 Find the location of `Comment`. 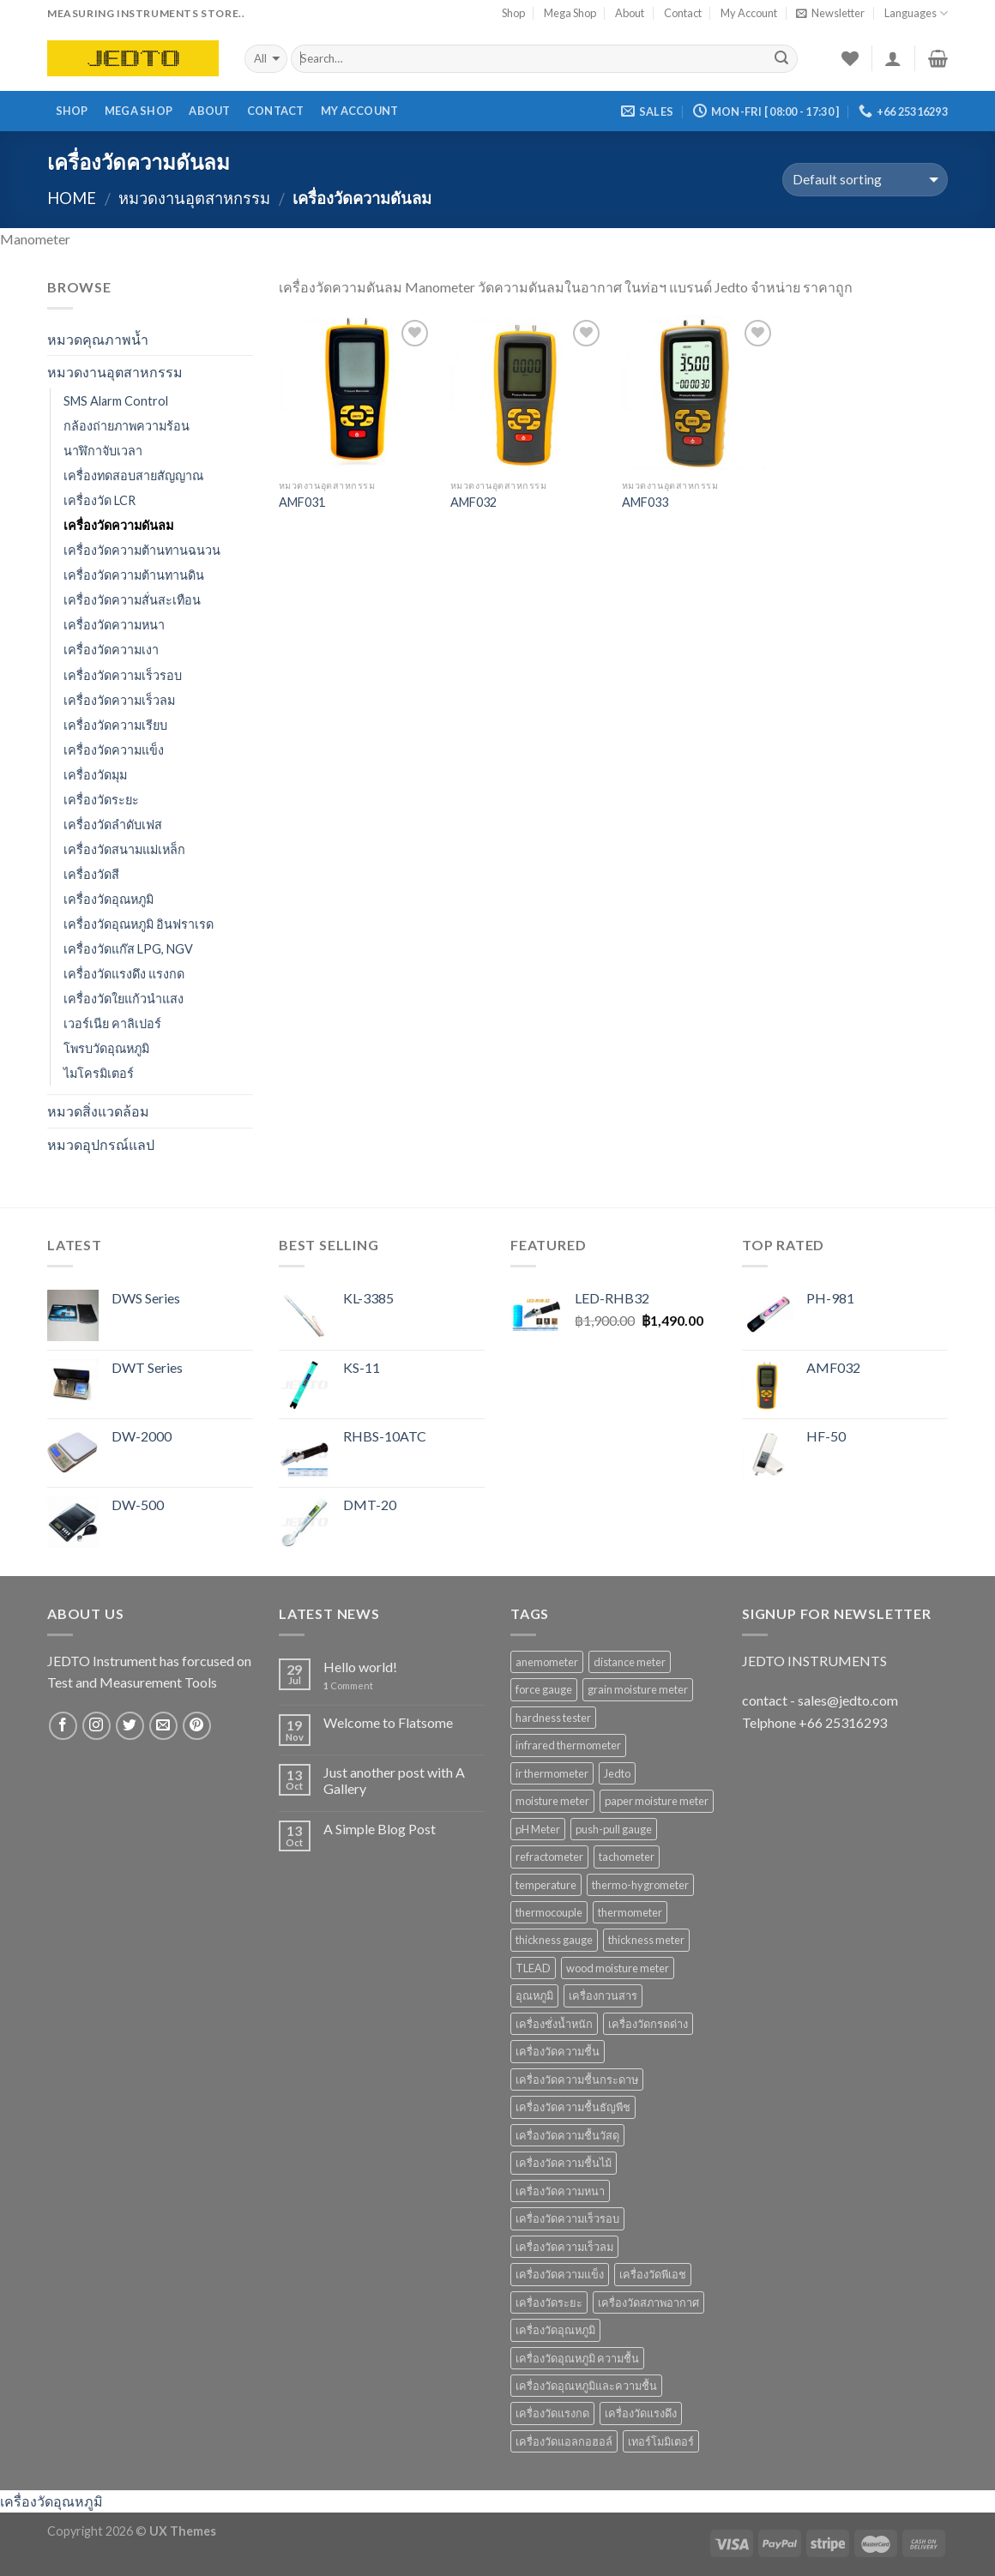

Comment is located at coordinates (348, 1685).